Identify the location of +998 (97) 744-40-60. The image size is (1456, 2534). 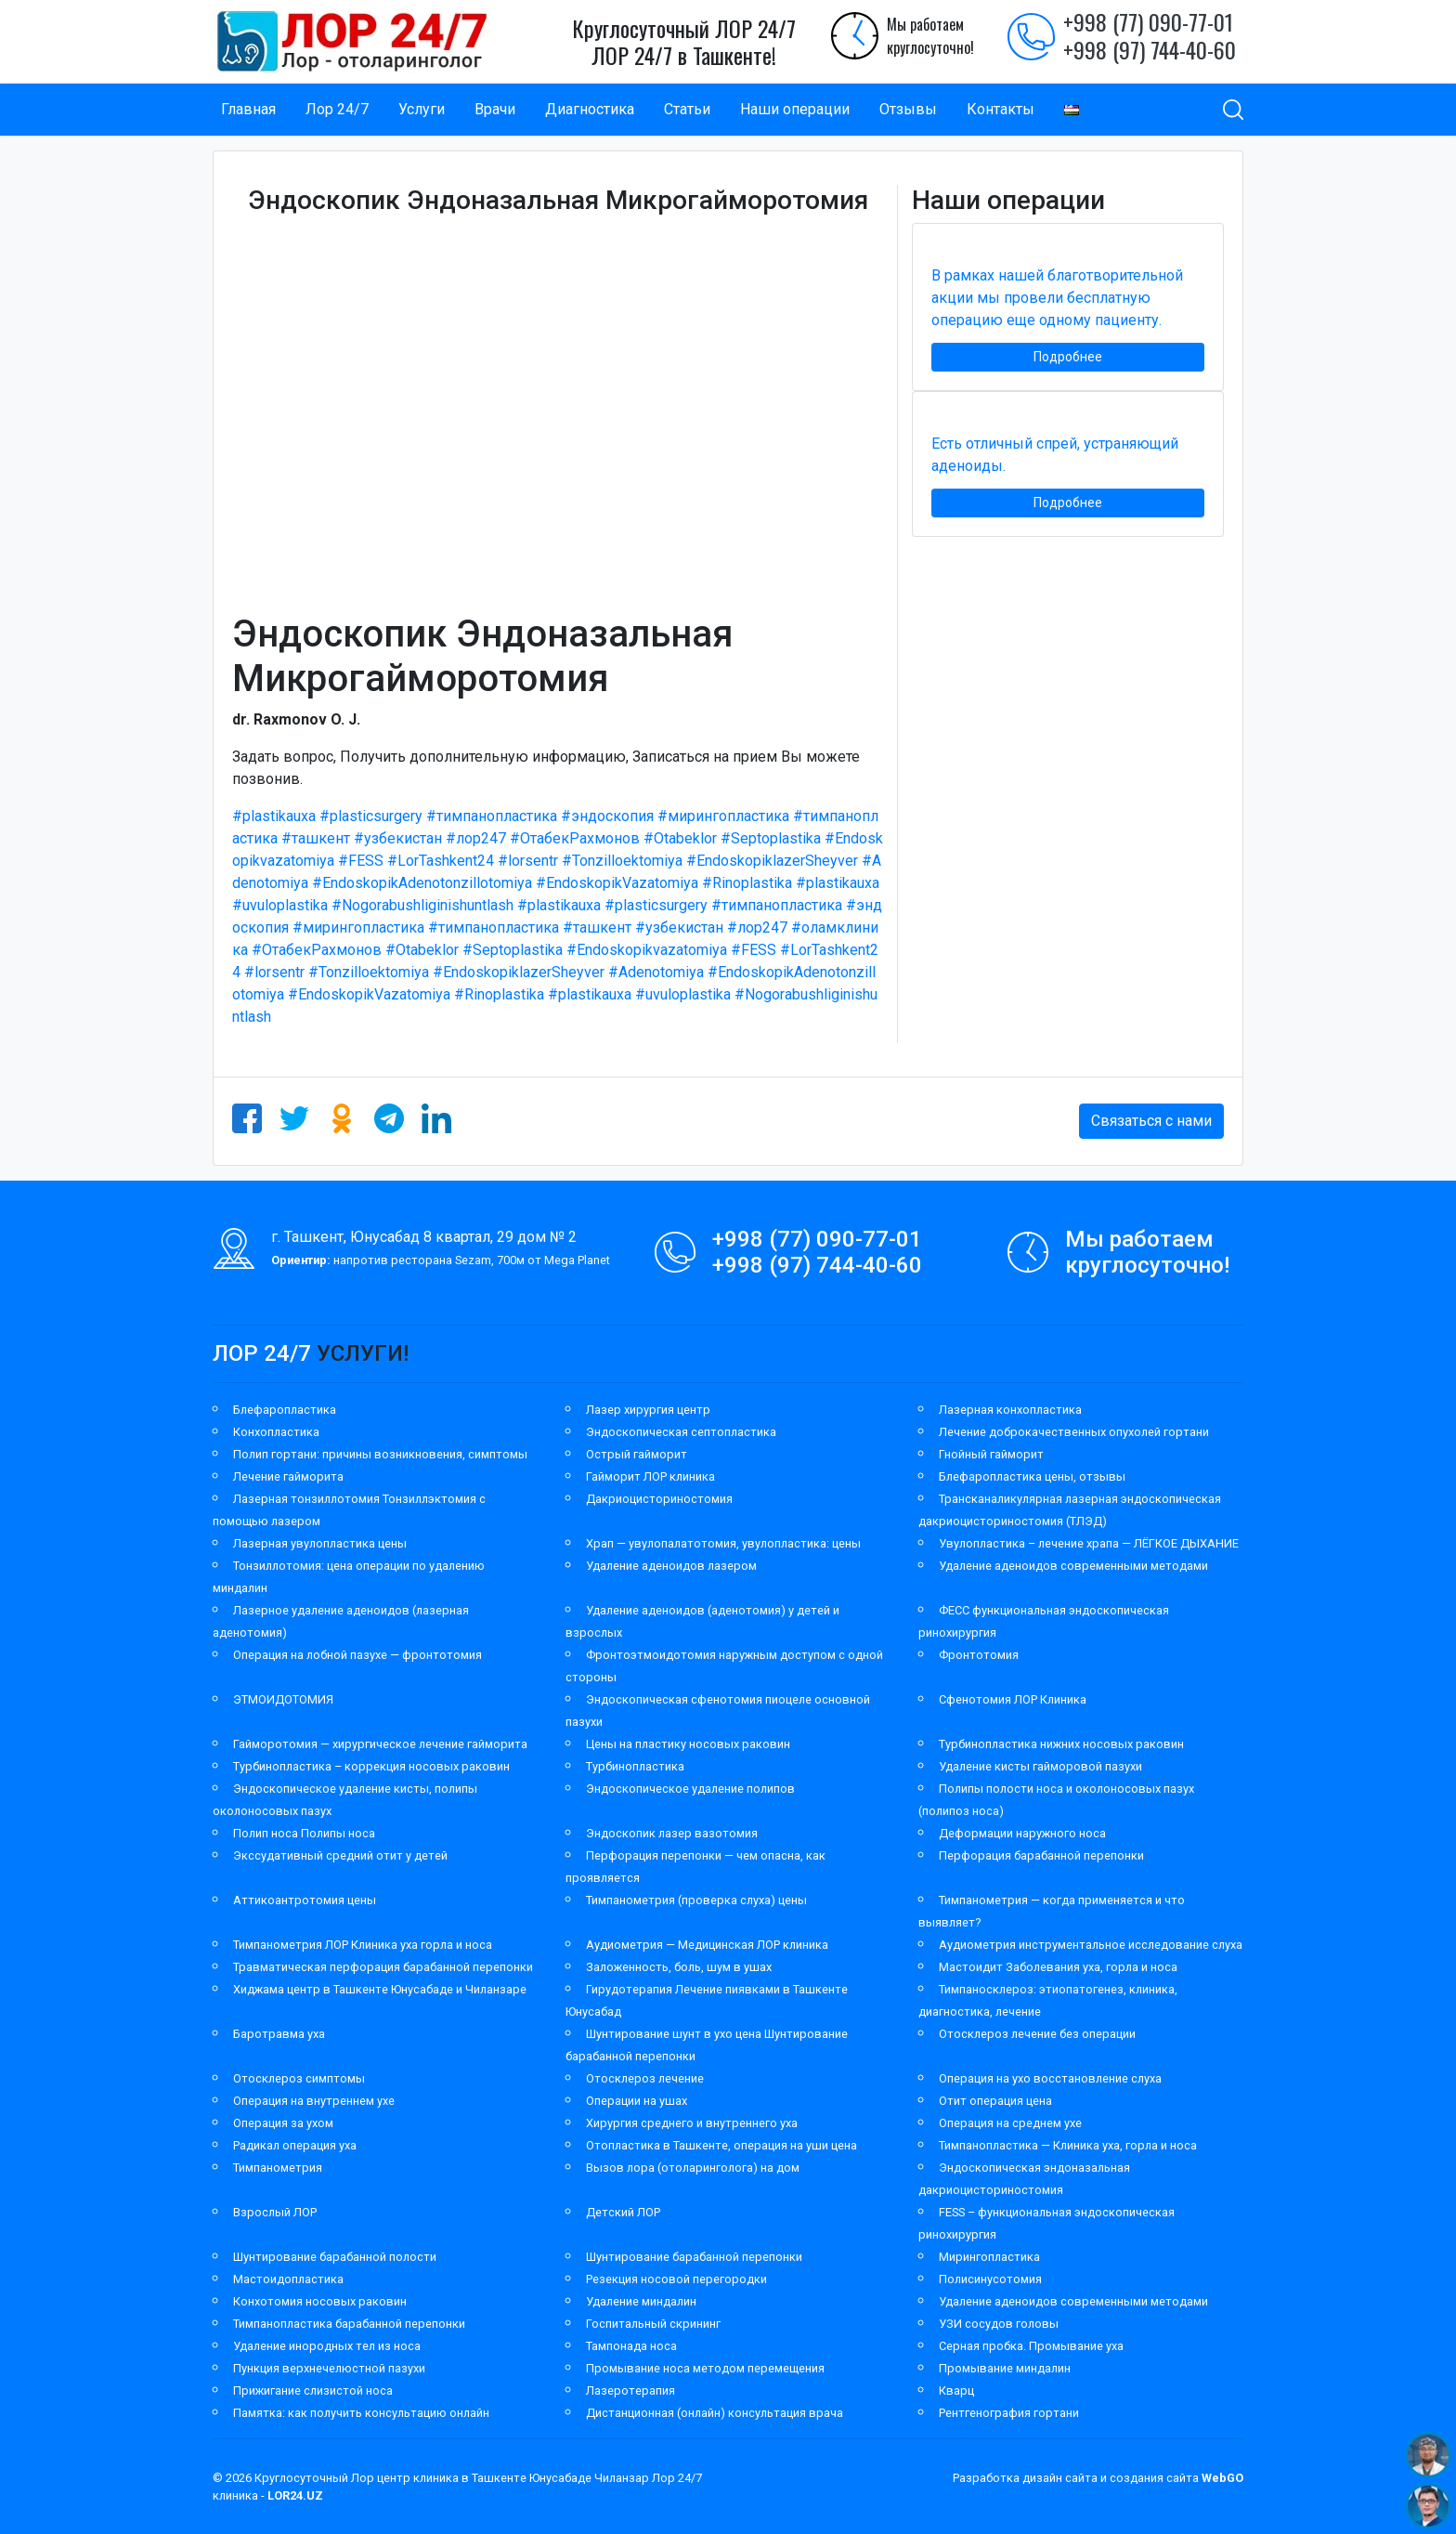
(1149, 49).